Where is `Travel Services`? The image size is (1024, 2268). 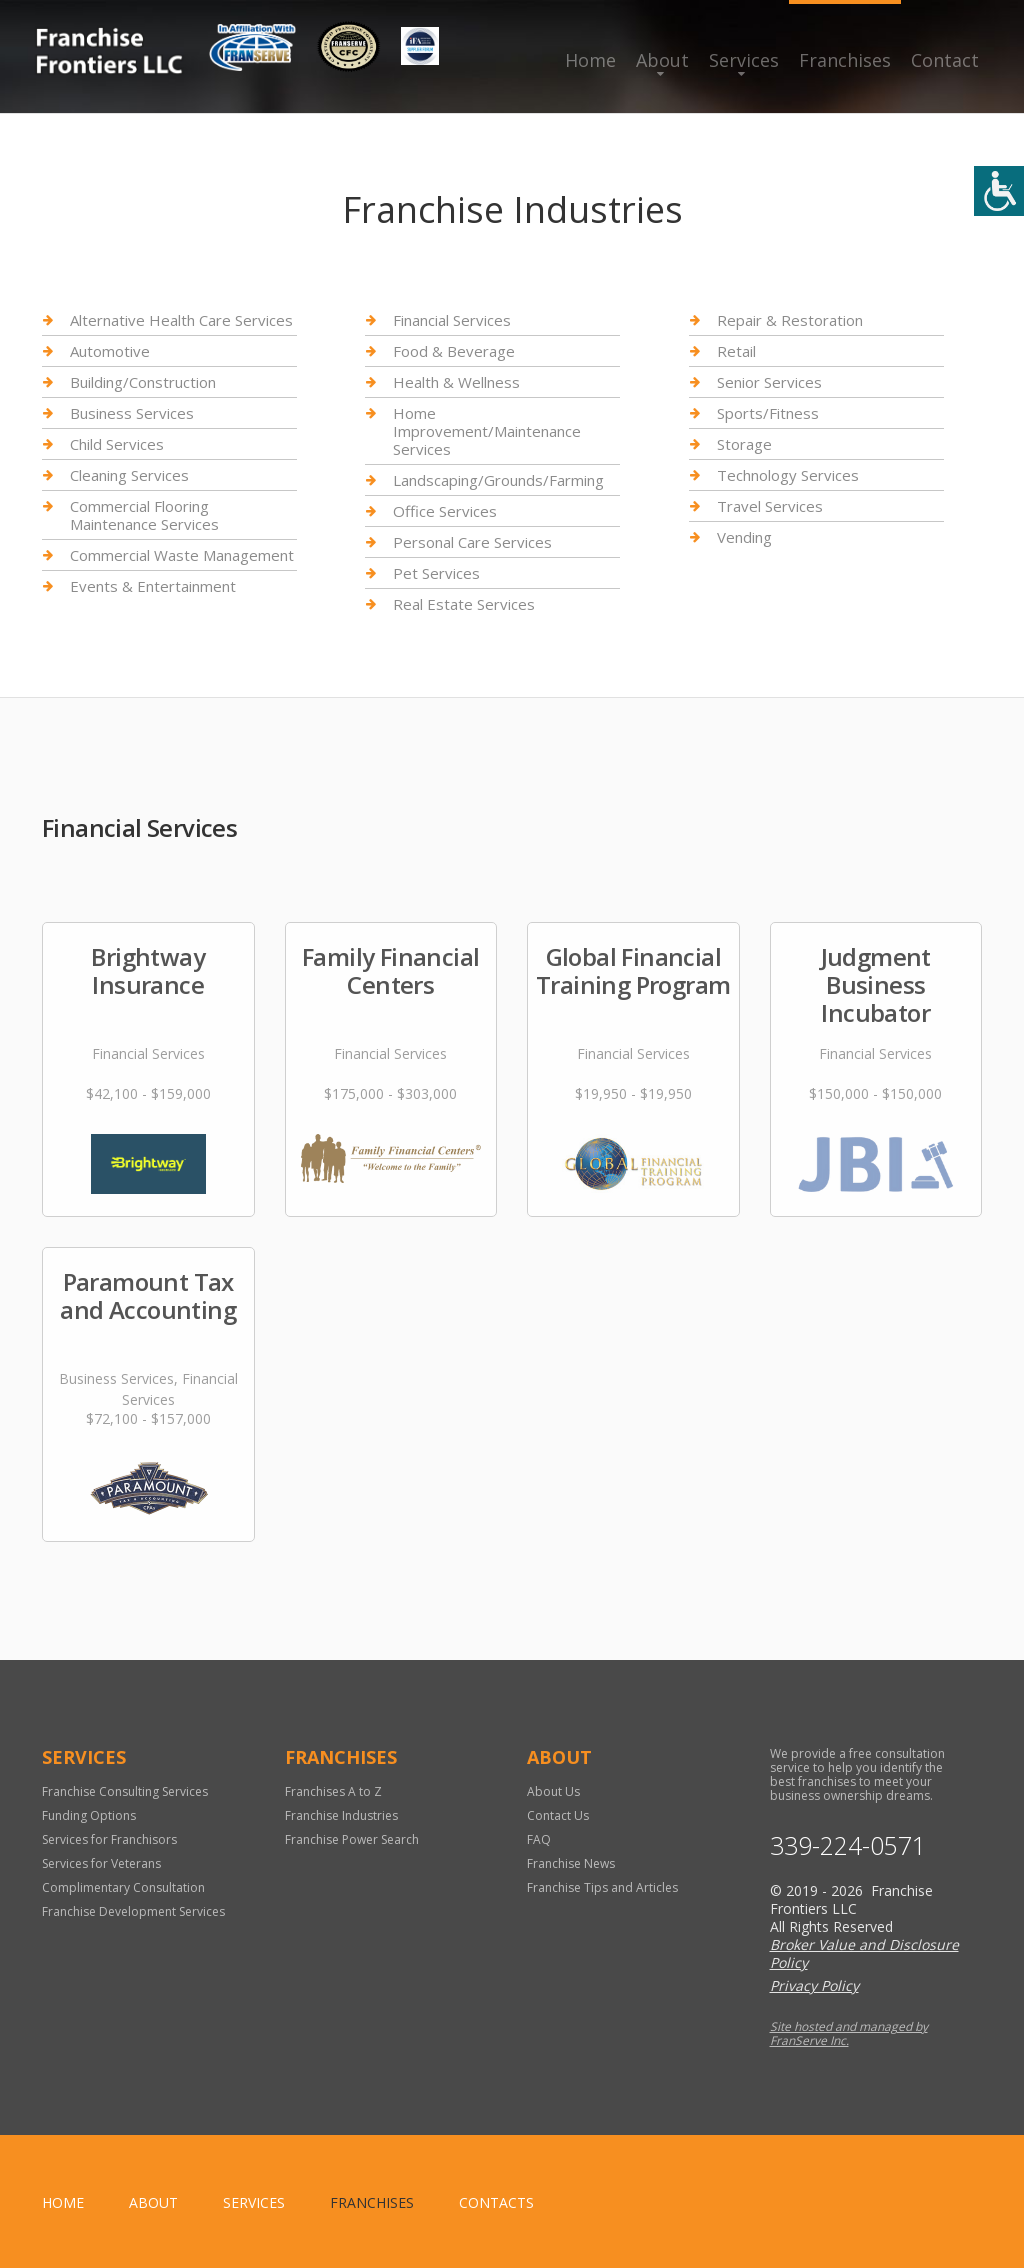
Travel Services is located at coordinates (770, 506).